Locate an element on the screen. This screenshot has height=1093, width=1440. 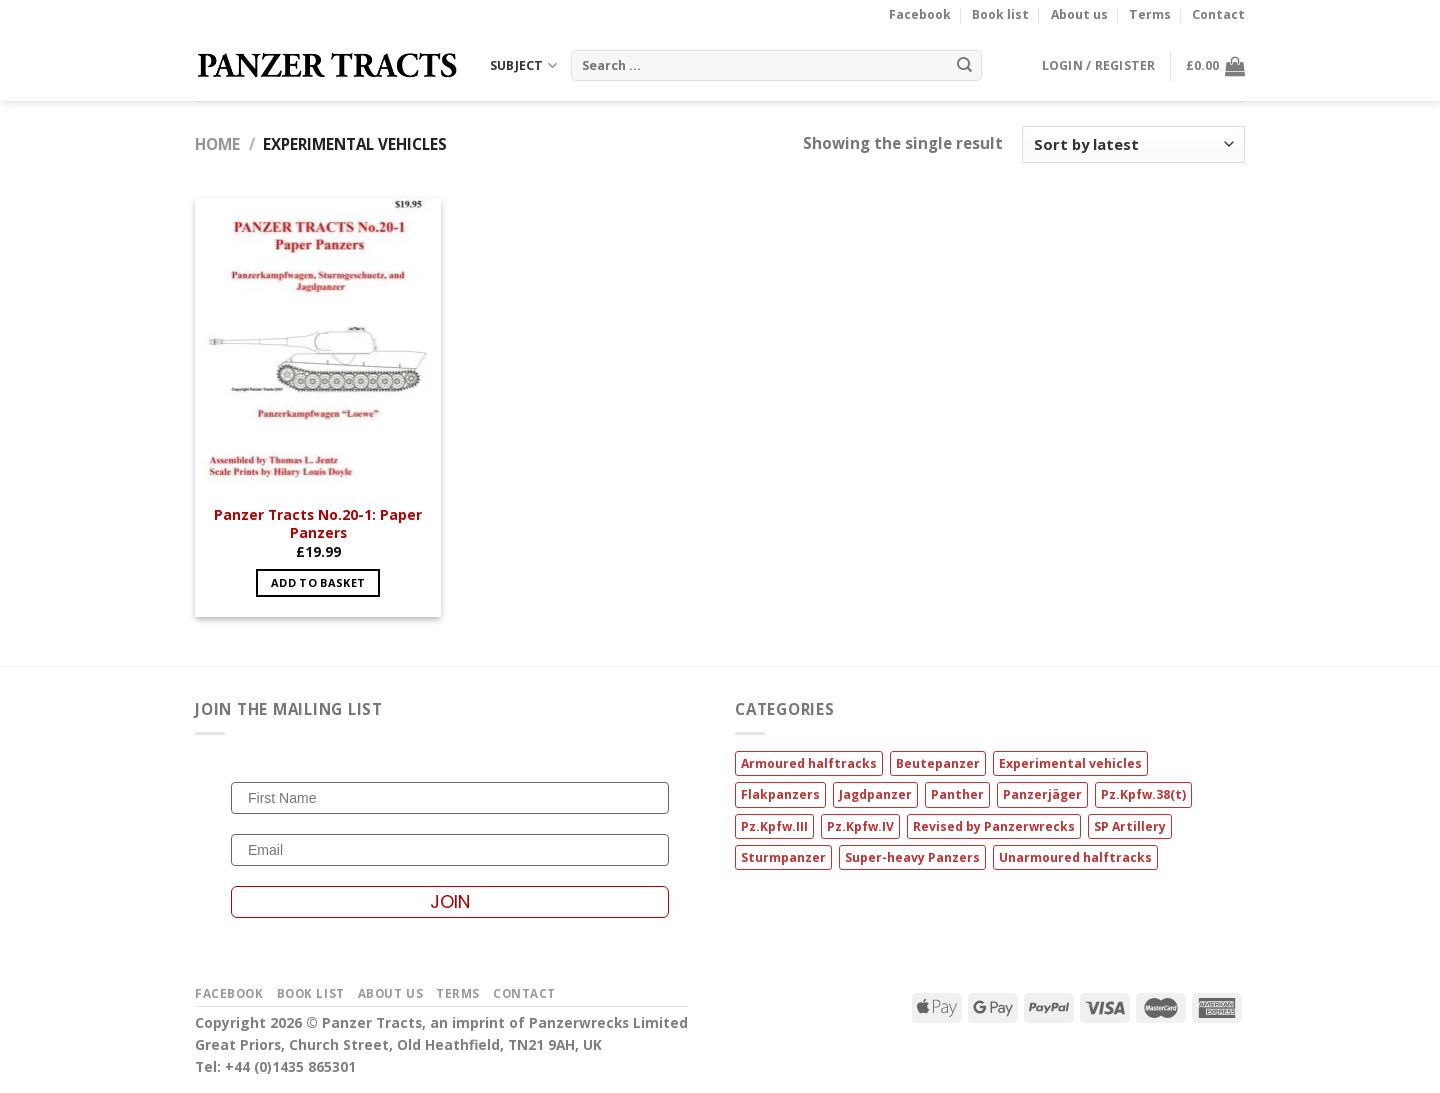
[Shop order] is located at coordinates (1133, 144).